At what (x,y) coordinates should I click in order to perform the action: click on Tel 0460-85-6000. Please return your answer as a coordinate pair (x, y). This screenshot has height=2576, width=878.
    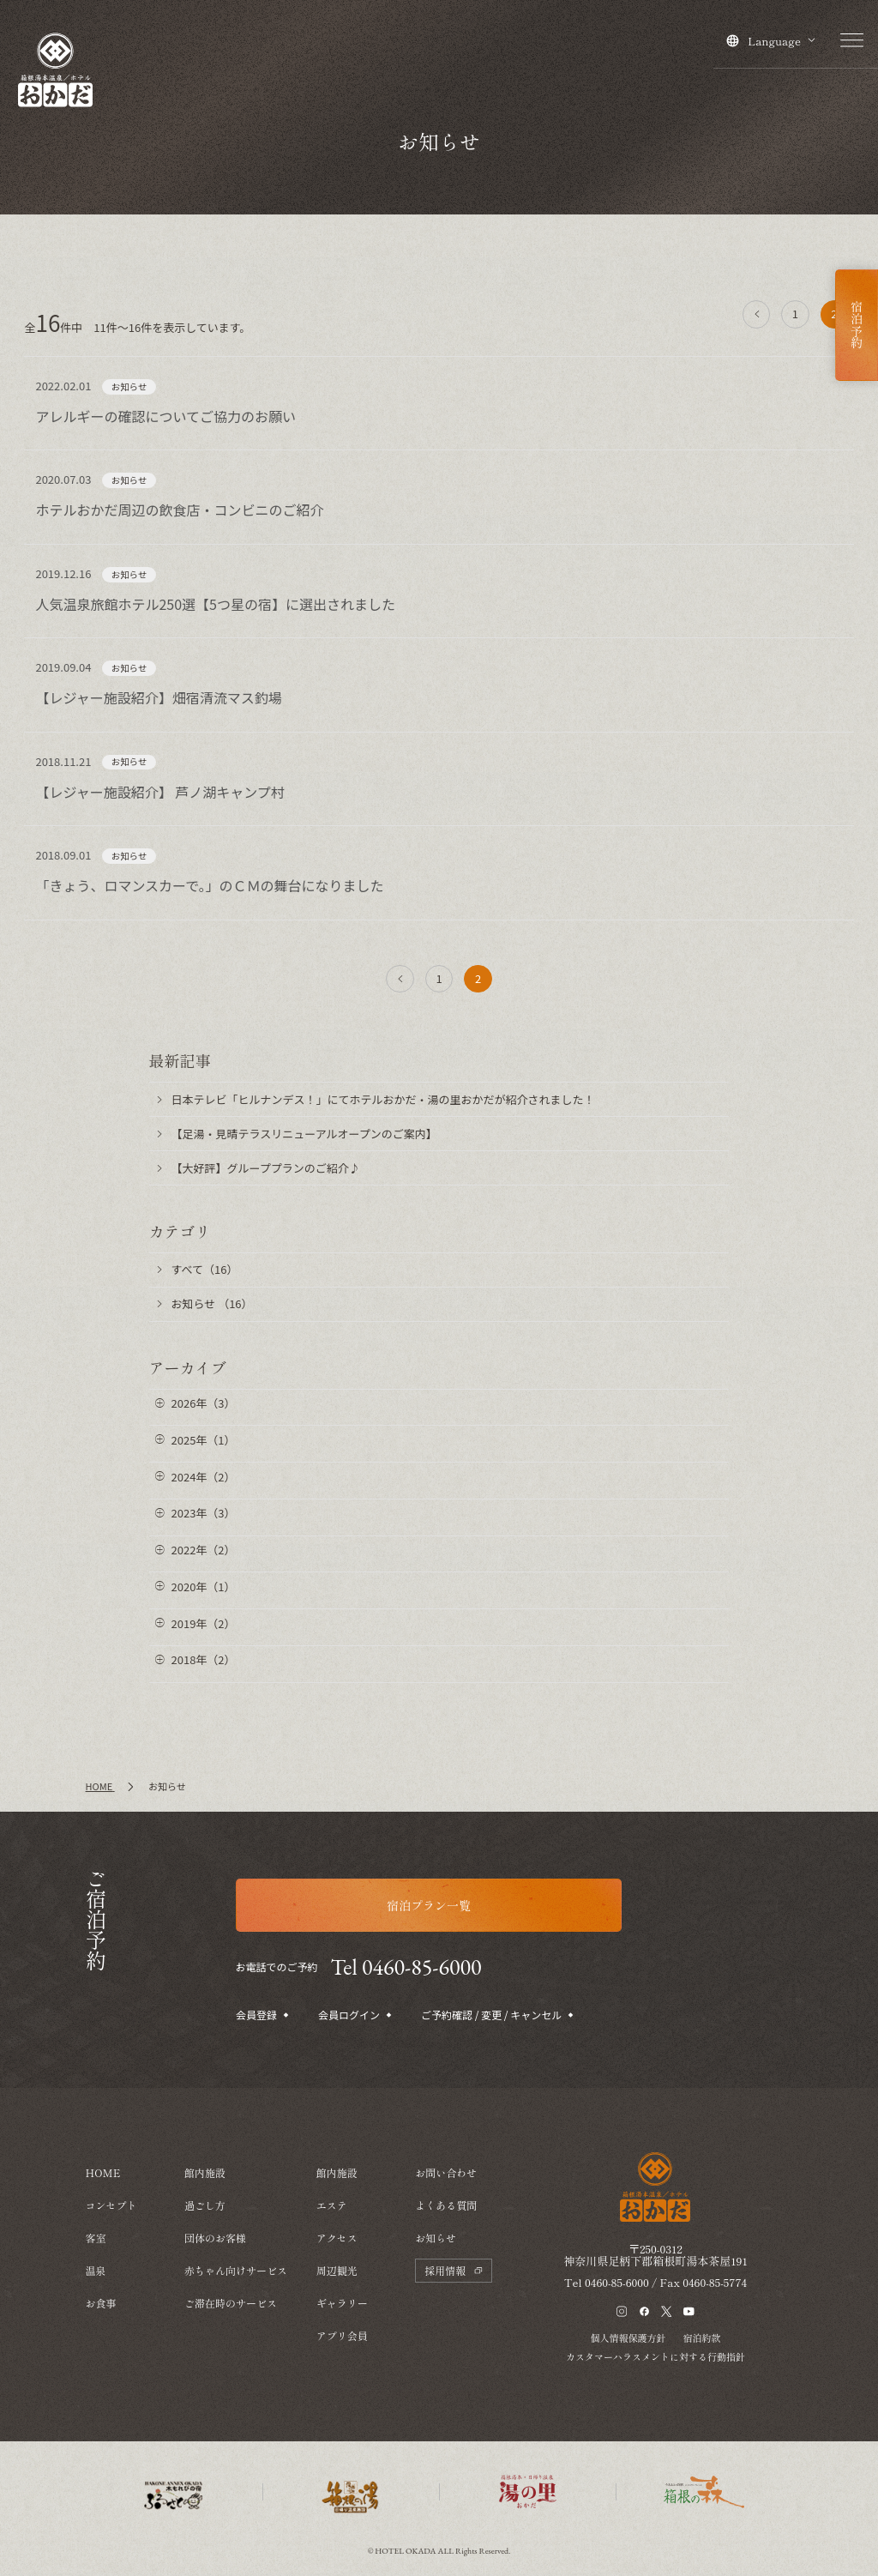
    Looking at the image, I should click on (406, 1967).